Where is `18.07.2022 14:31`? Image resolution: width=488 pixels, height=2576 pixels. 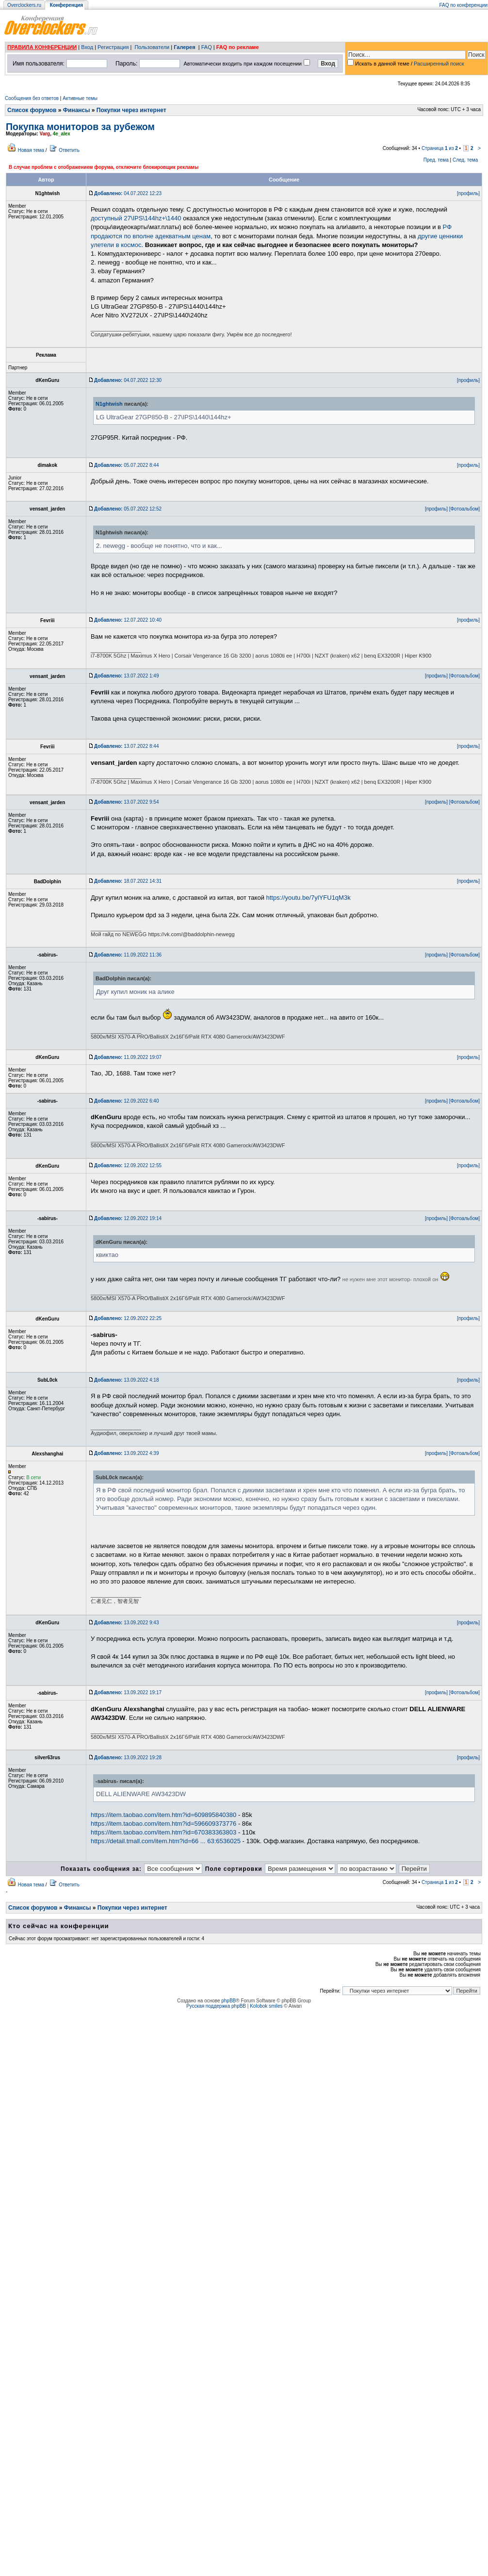 18.07.2022 14:31 is located at coordinates (128, 881).